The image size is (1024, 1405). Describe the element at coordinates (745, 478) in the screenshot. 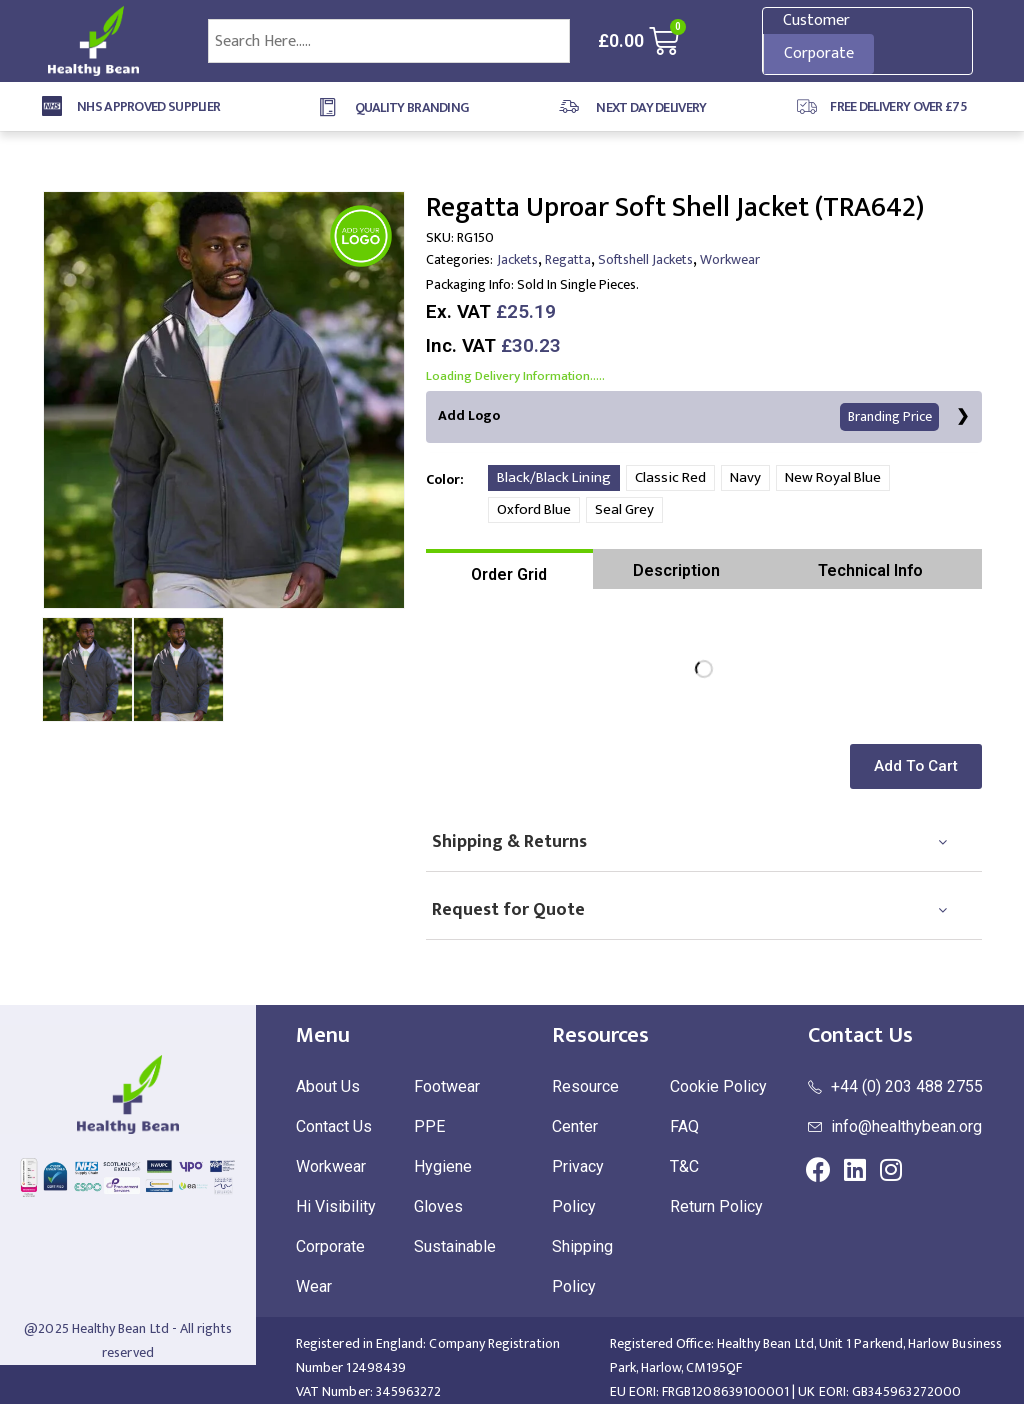

I see `Navy` at that location.